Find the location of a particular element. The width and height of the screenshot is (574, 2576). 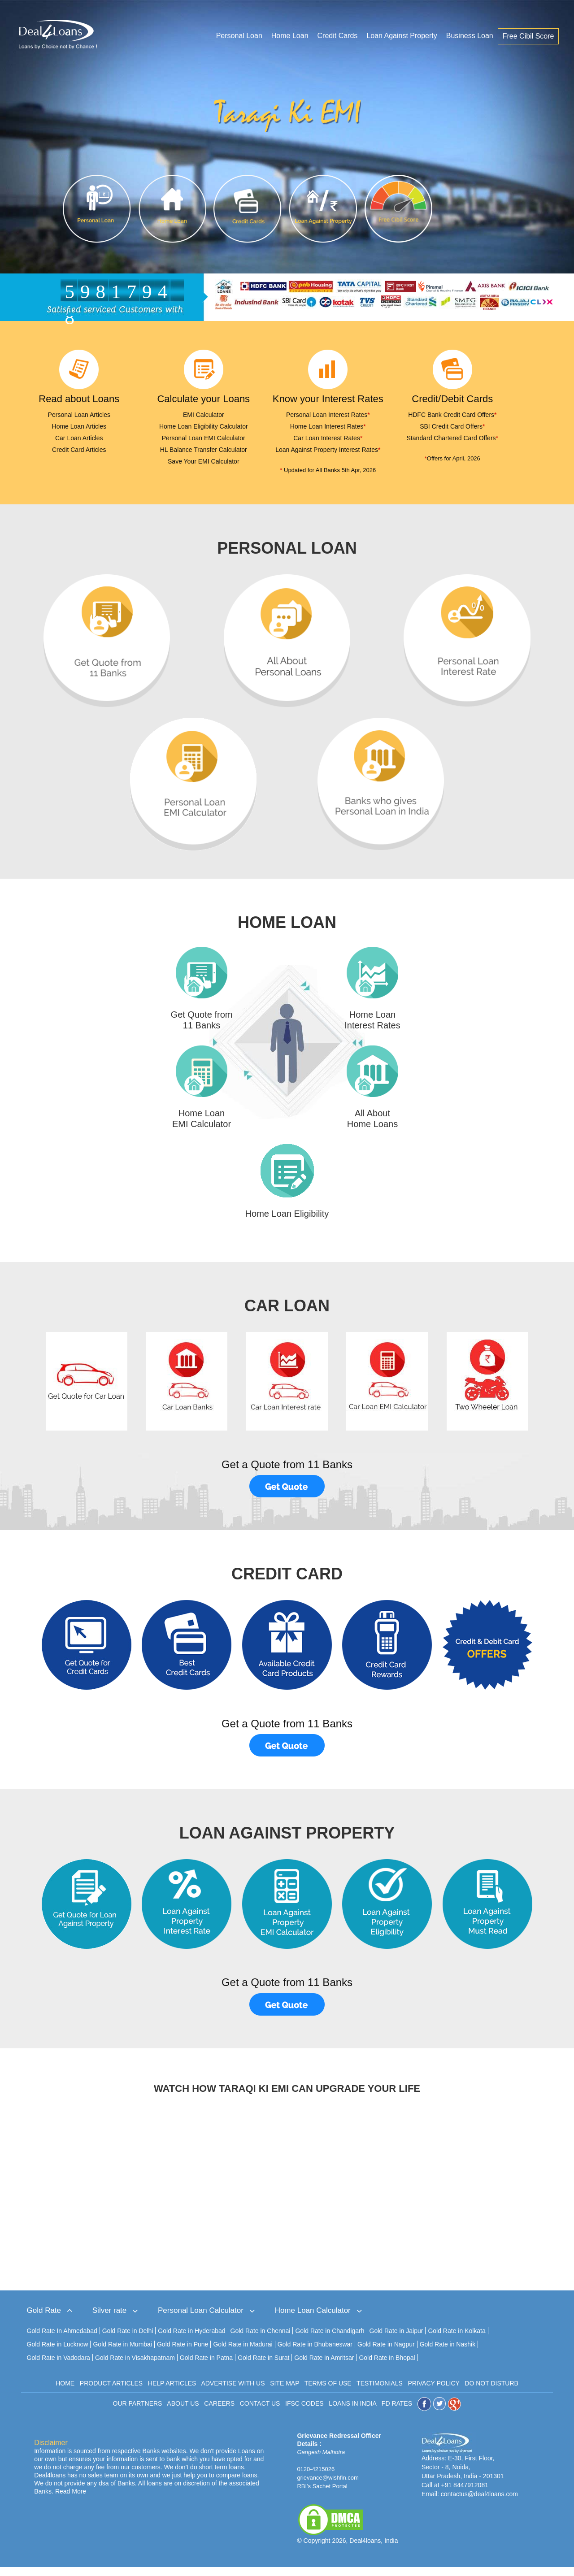

Gold Rate in Nashik is located at coordinates (448, 2353).